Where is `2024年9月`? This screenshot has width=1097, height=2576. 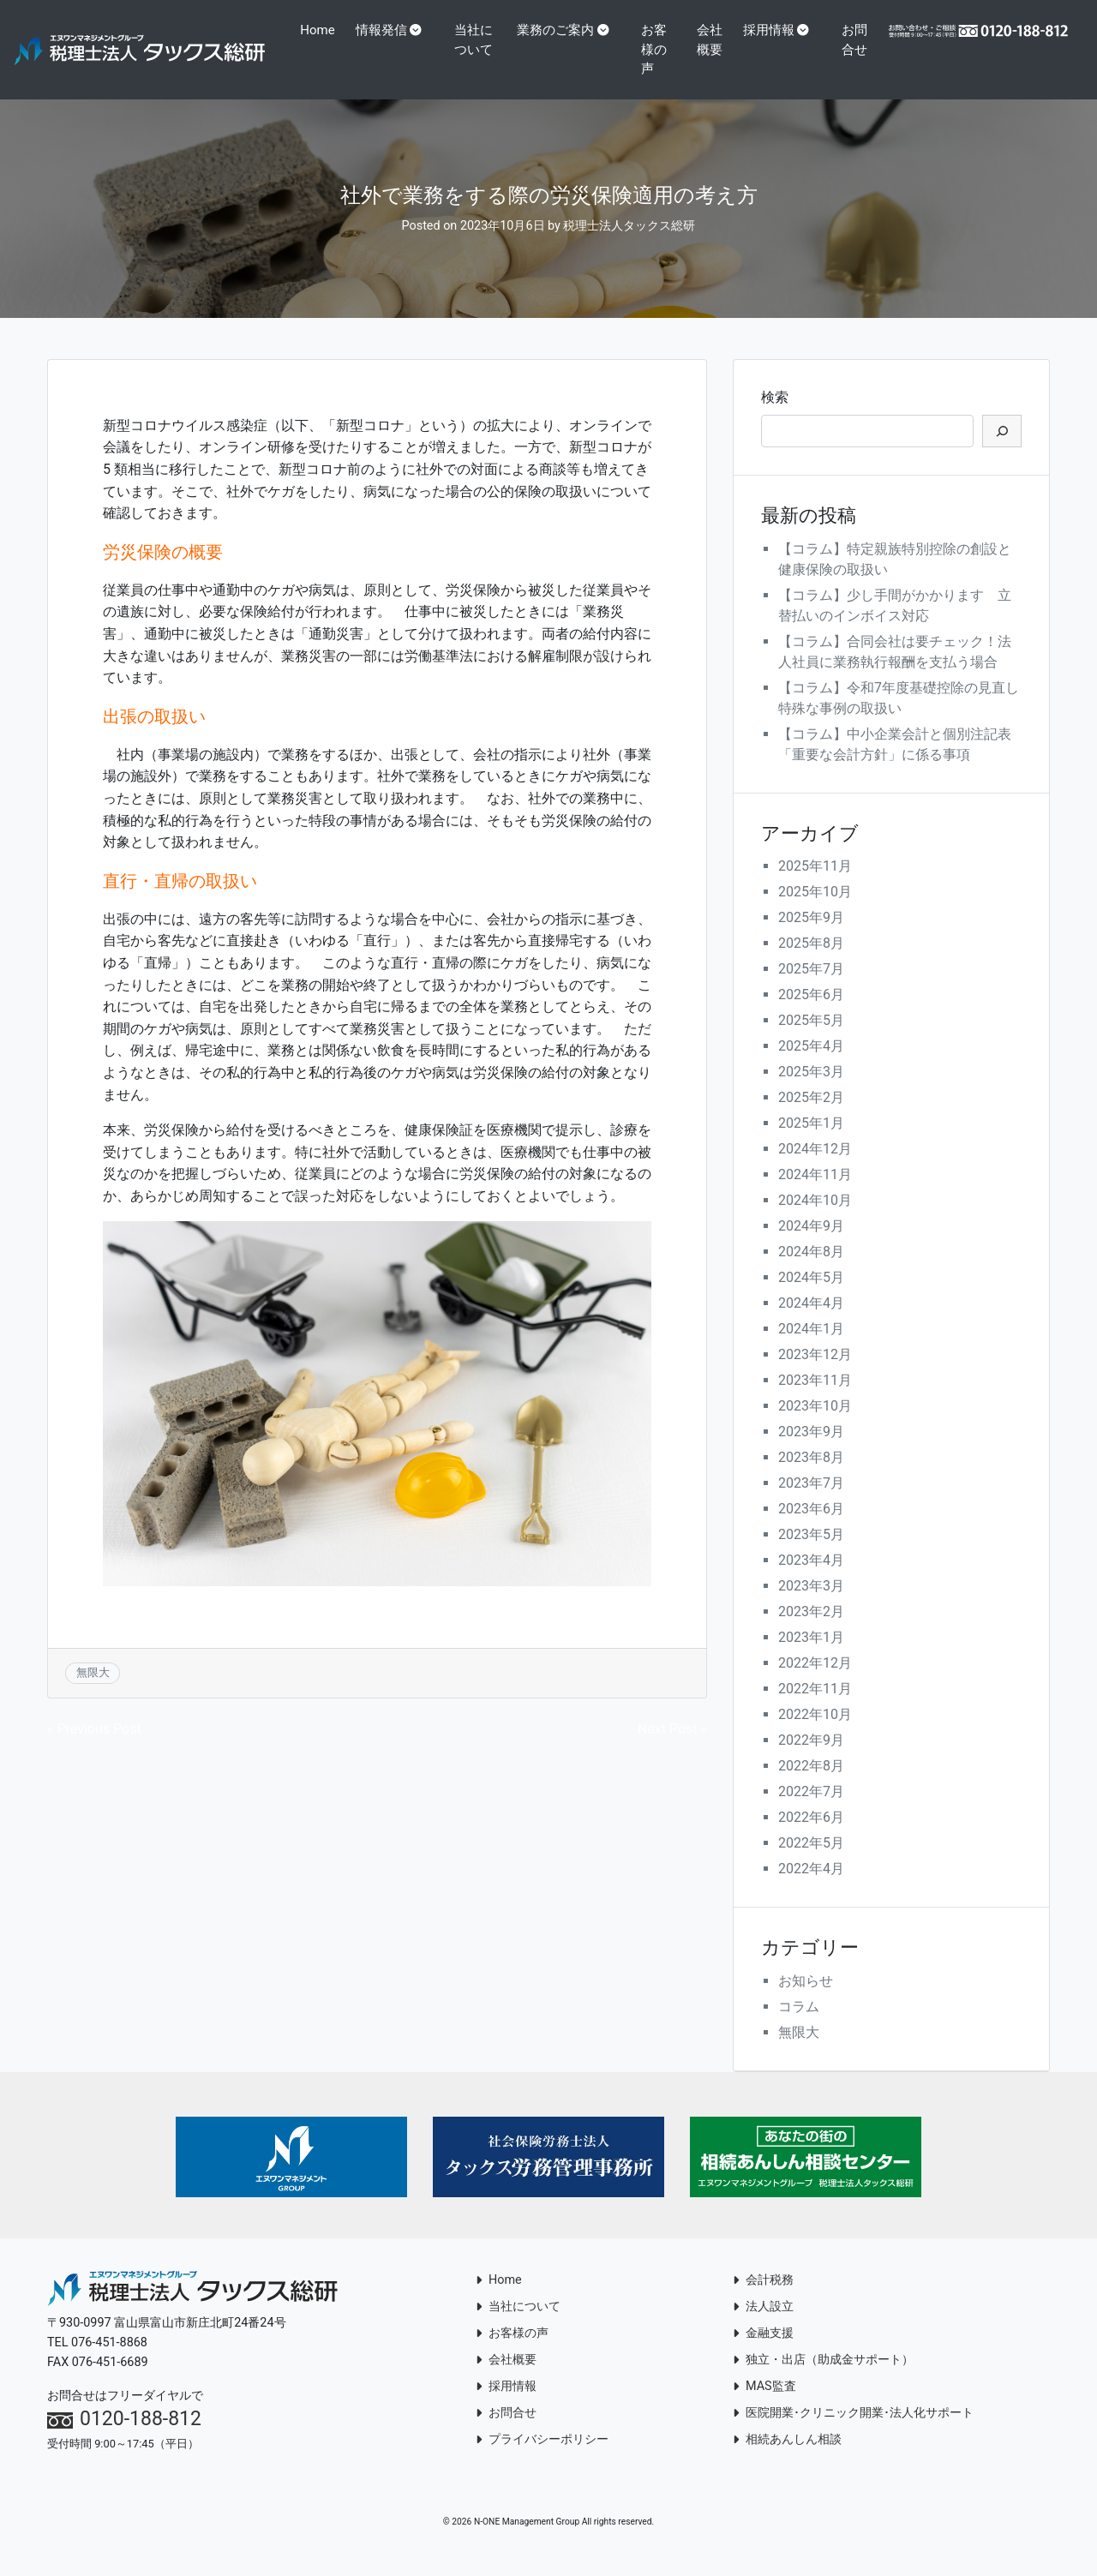 2024年9月 is located at coordinates (811, 1245).